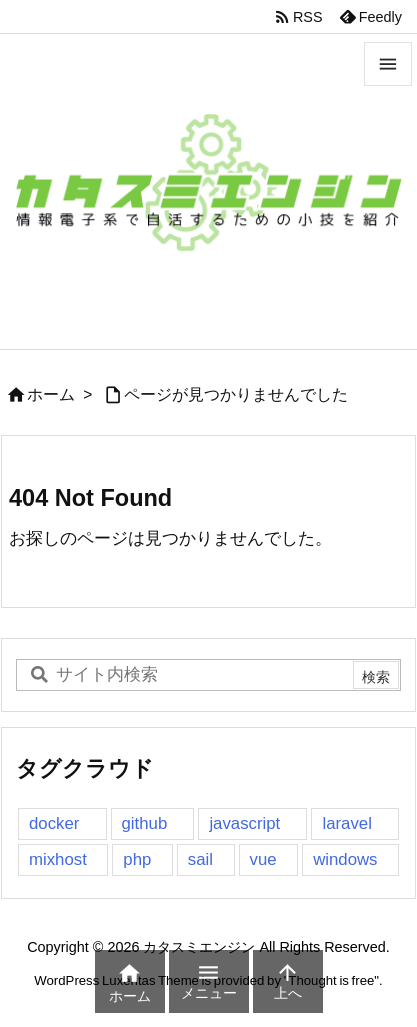 The height and width of the screenshot is (1027, 417). I want to click on laravel [laravel (2個の項目)], so click(346, 823).